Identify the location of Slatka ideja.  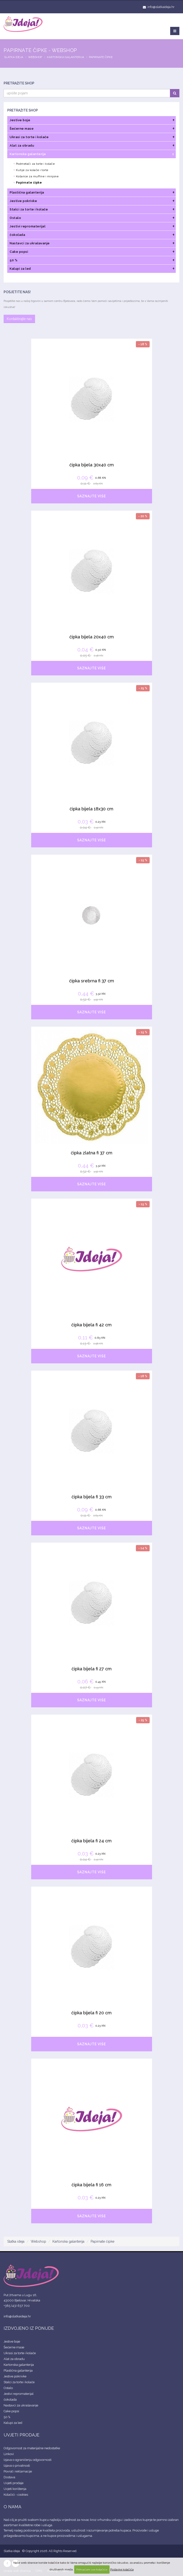
(13, 57).